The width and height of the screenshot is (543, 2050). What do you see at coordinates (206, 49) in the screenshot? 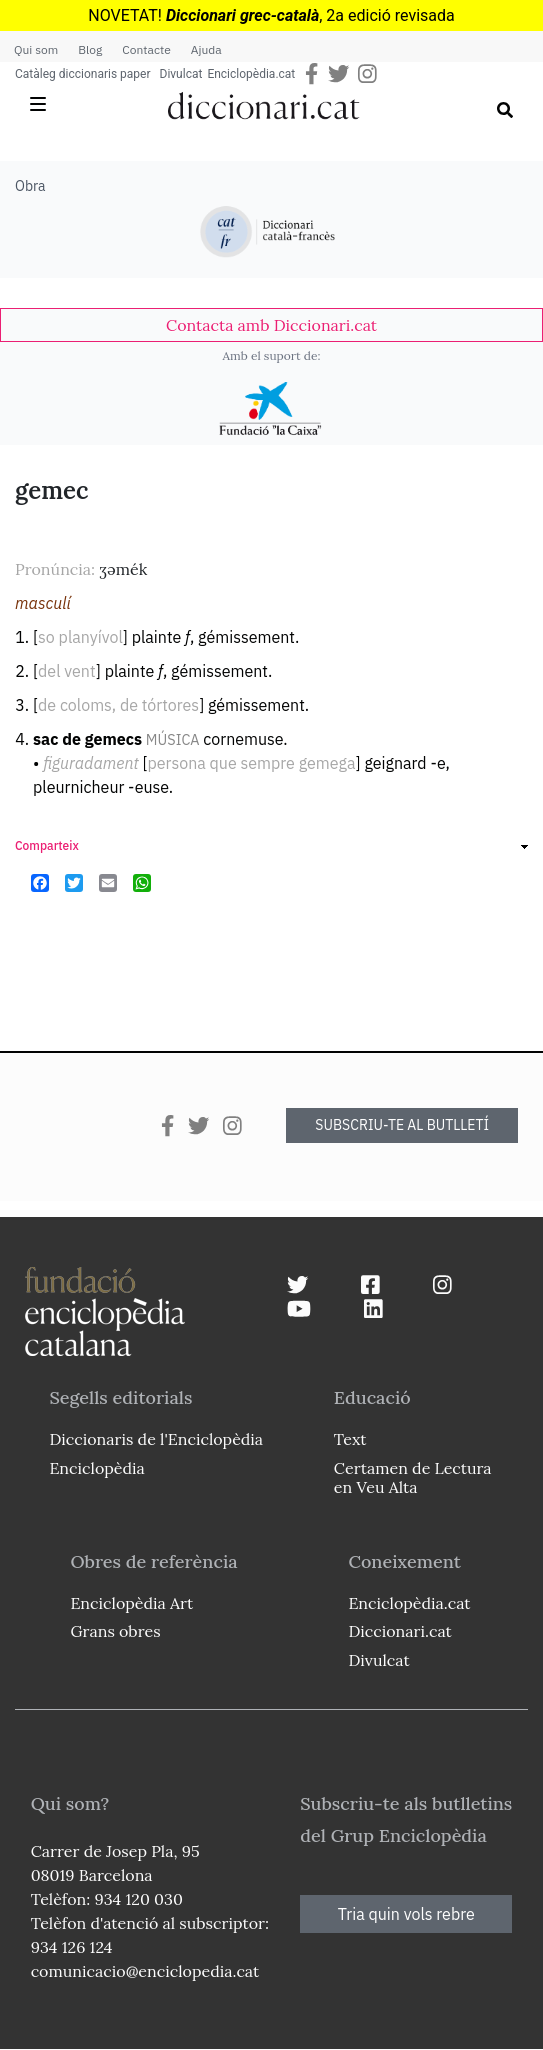
I see `Ajuda` at bounding box center [206, 49].